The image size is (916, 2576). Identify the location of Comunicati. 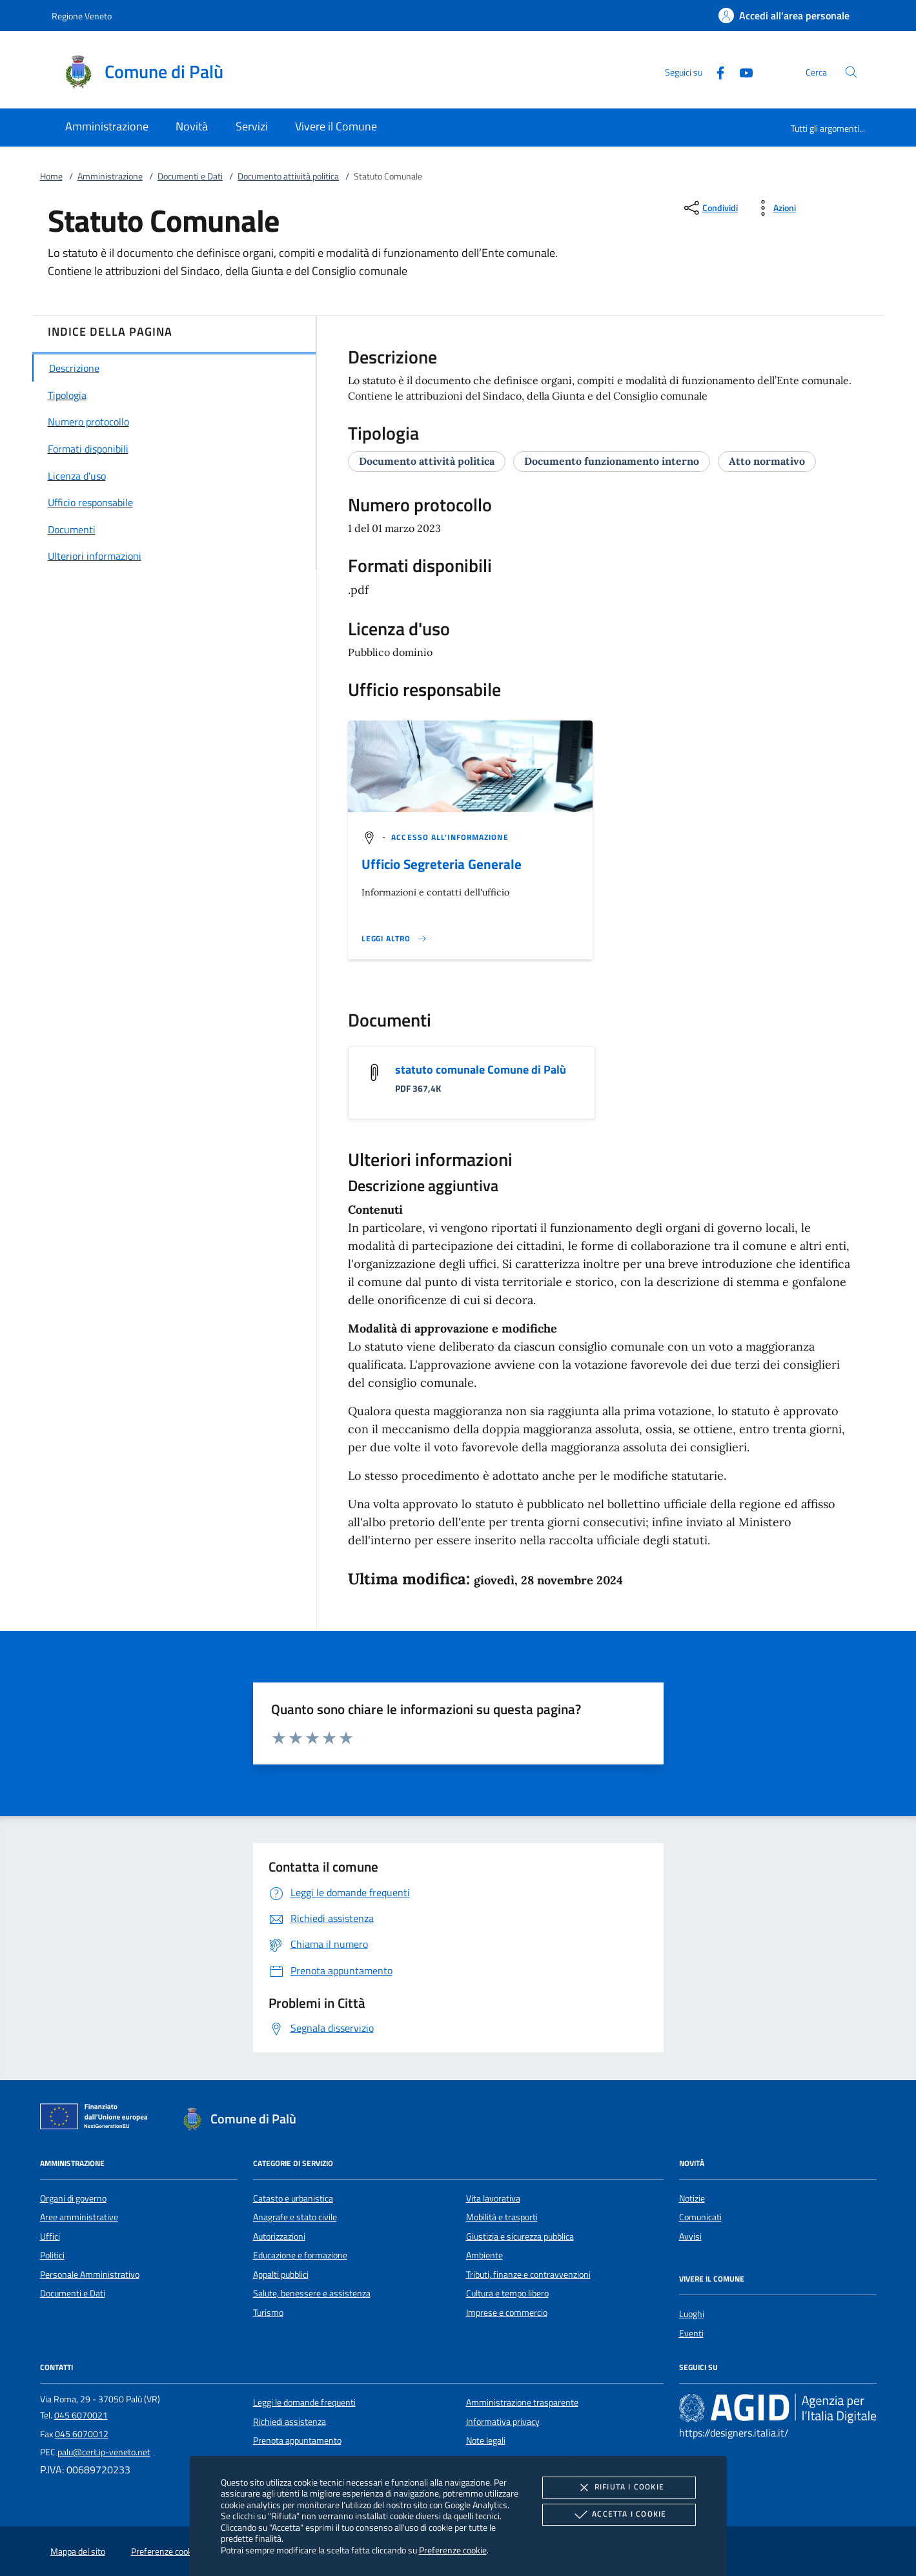
(700, 2217).